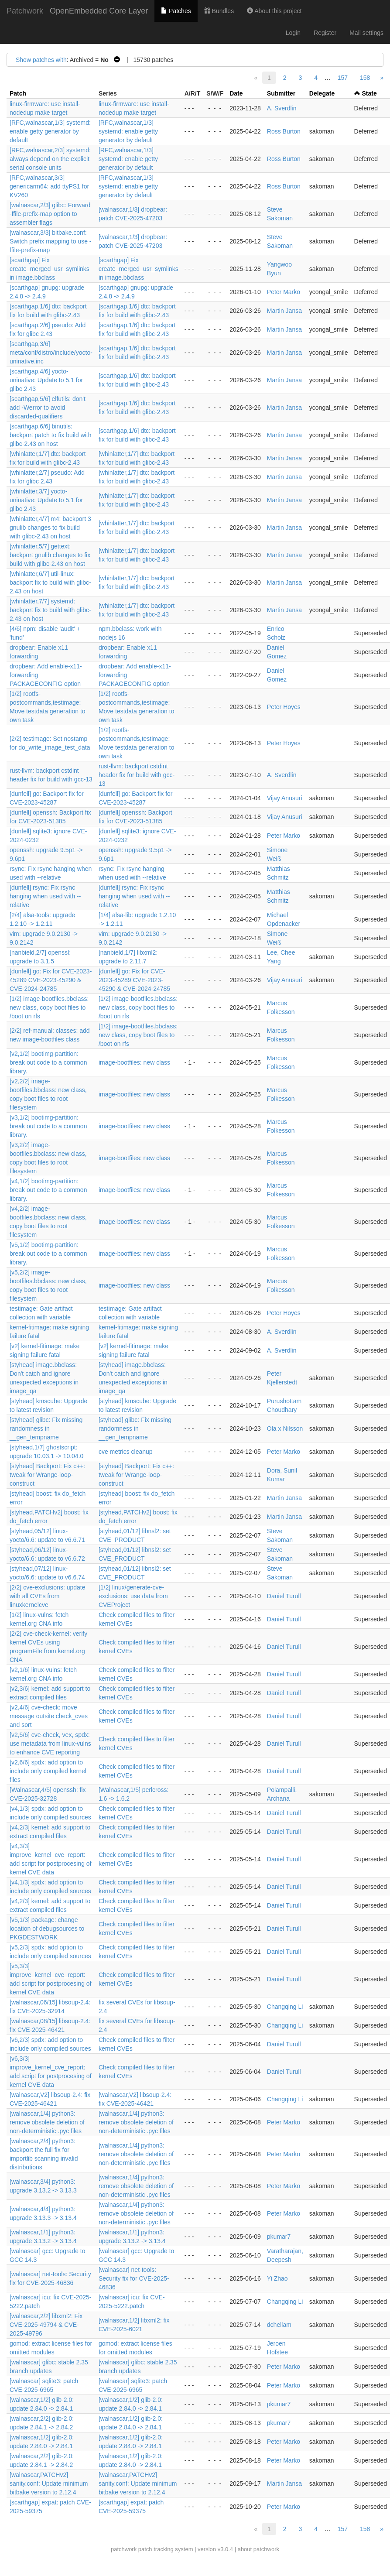 This screenshot has width=390, height=2576. Describe the element at coordinates (343, 77) in the screenshot. I see `157` at that location.